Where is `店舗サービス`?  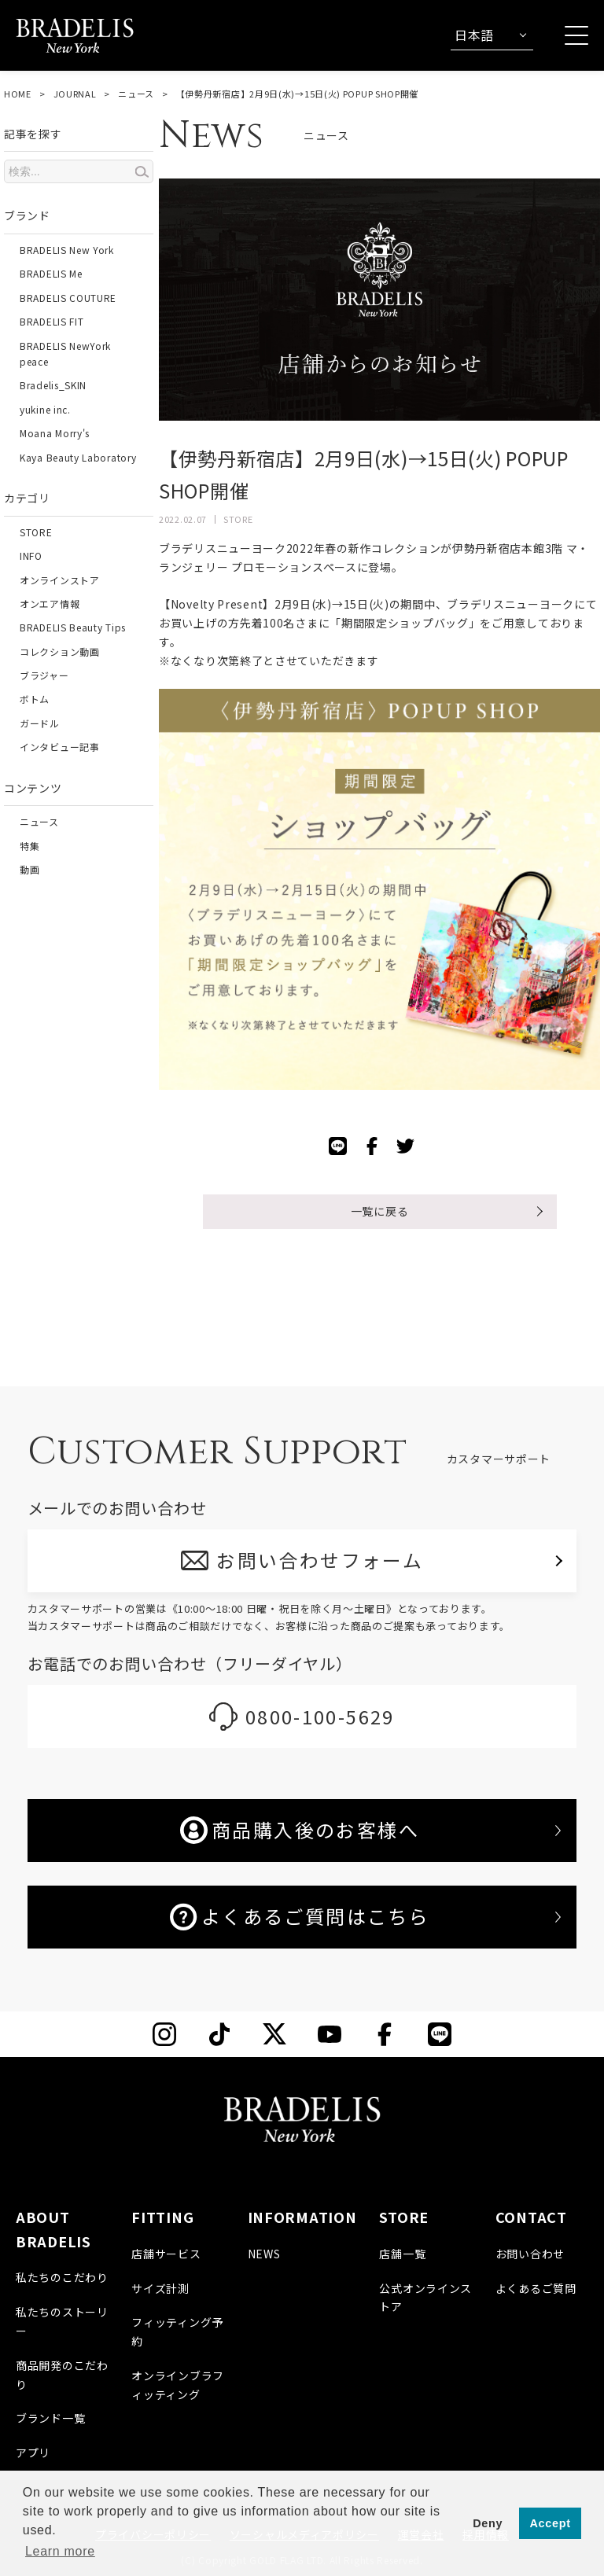
店舗サービス is located at coordinates (166, 2253).